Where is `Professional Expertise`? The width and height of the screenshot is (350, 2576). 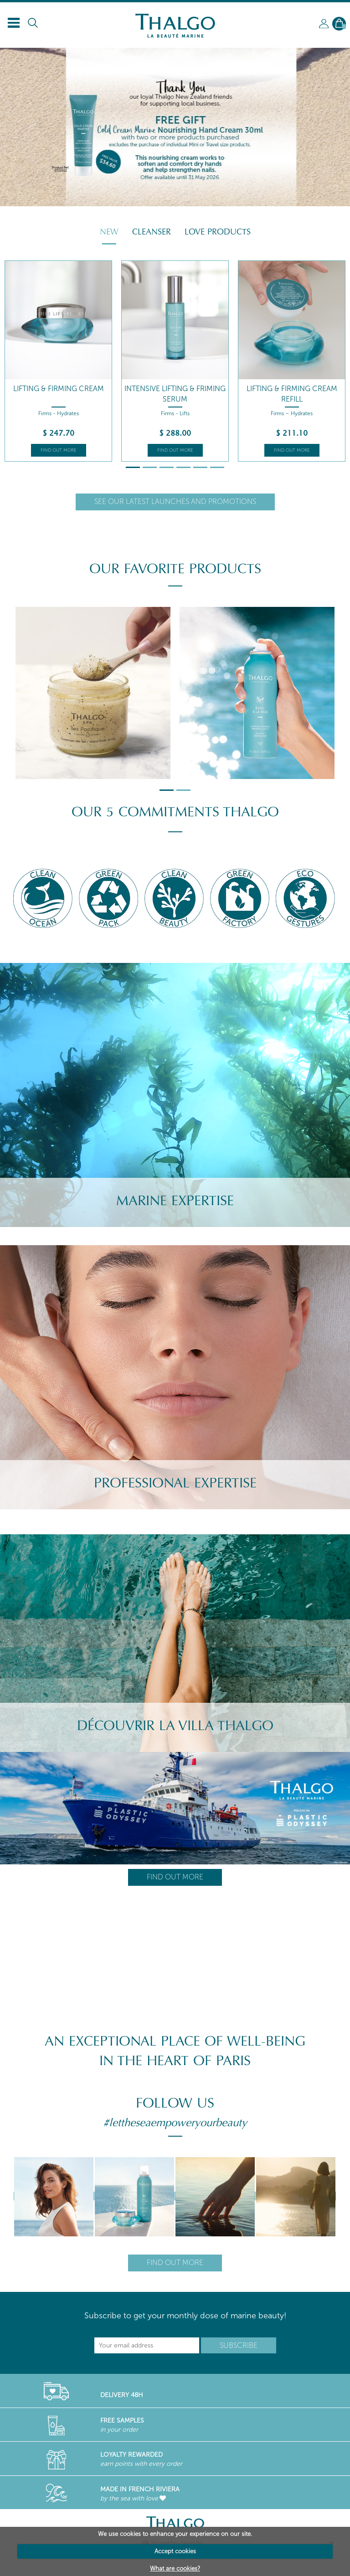 Professional Expertise is located at coordinates (175, 1483).